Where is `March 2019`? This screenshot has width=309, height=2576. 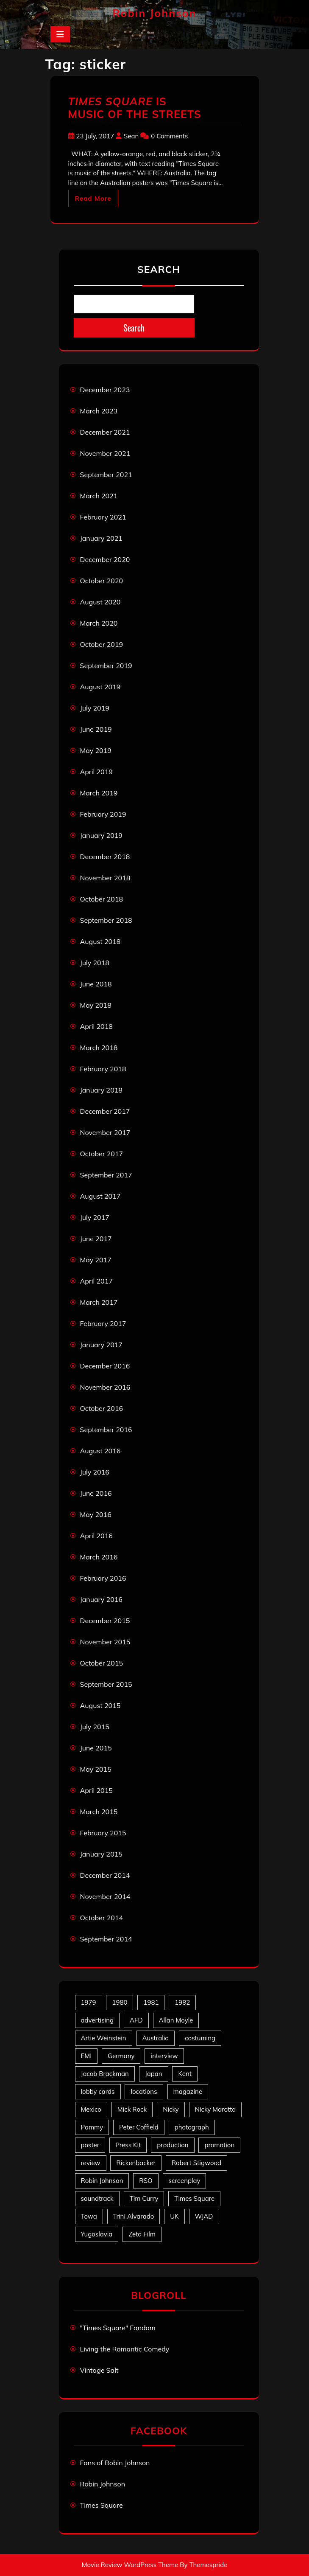 March 2019 is located at coordinates (99, 793).